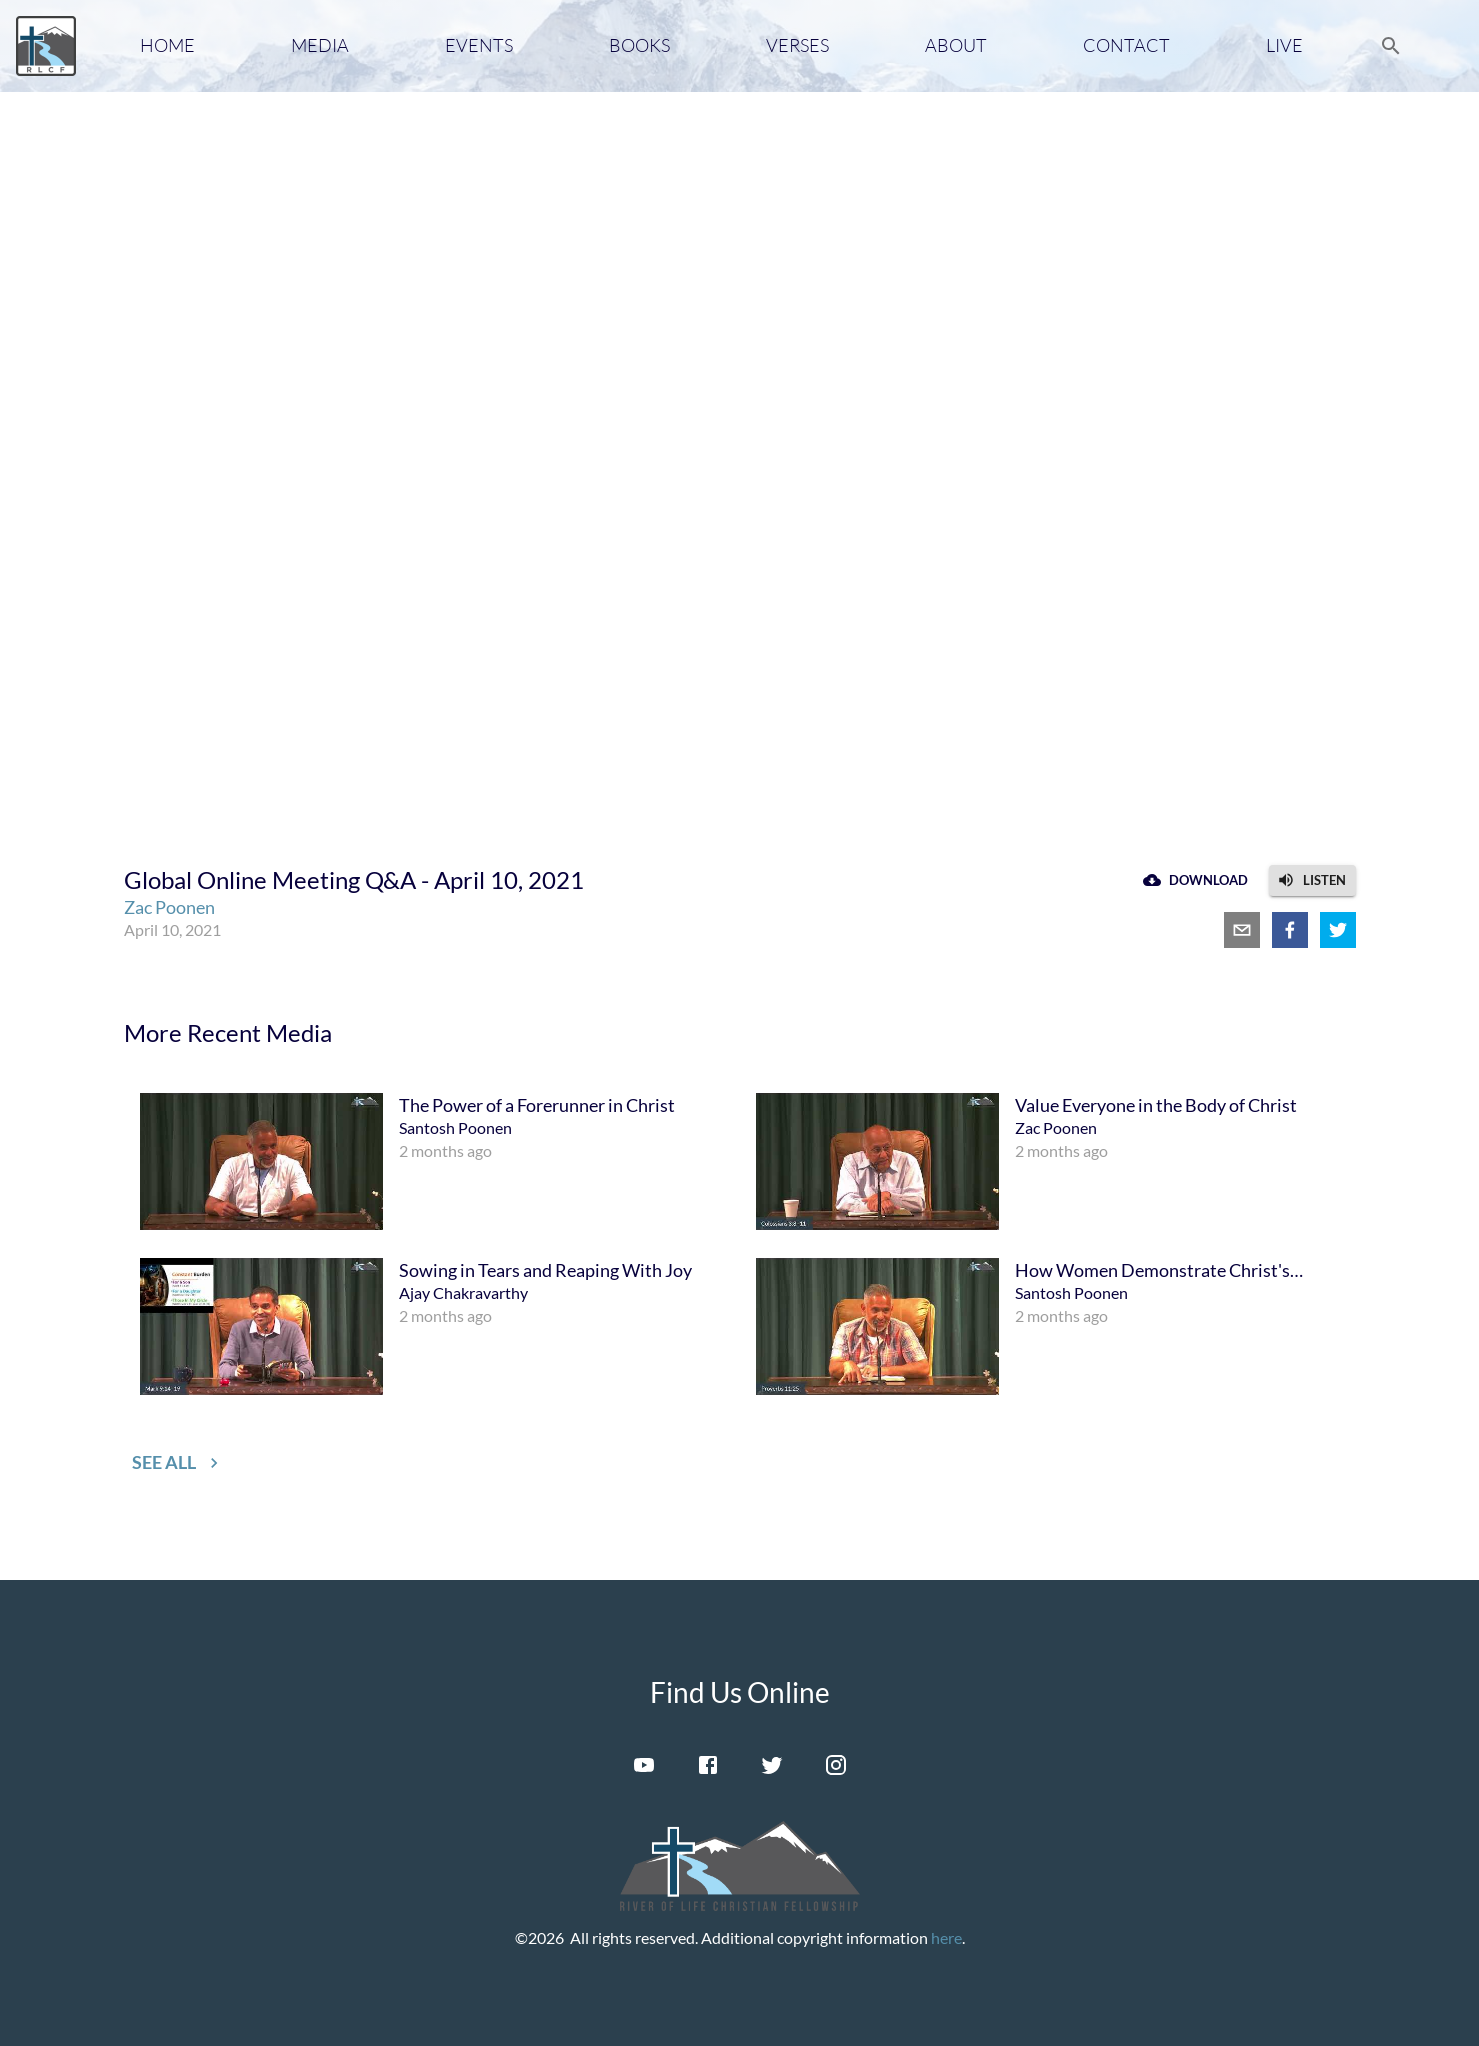  Describe the element at coordinates (479, 45) in the screenshot. I see `Events` at that location.